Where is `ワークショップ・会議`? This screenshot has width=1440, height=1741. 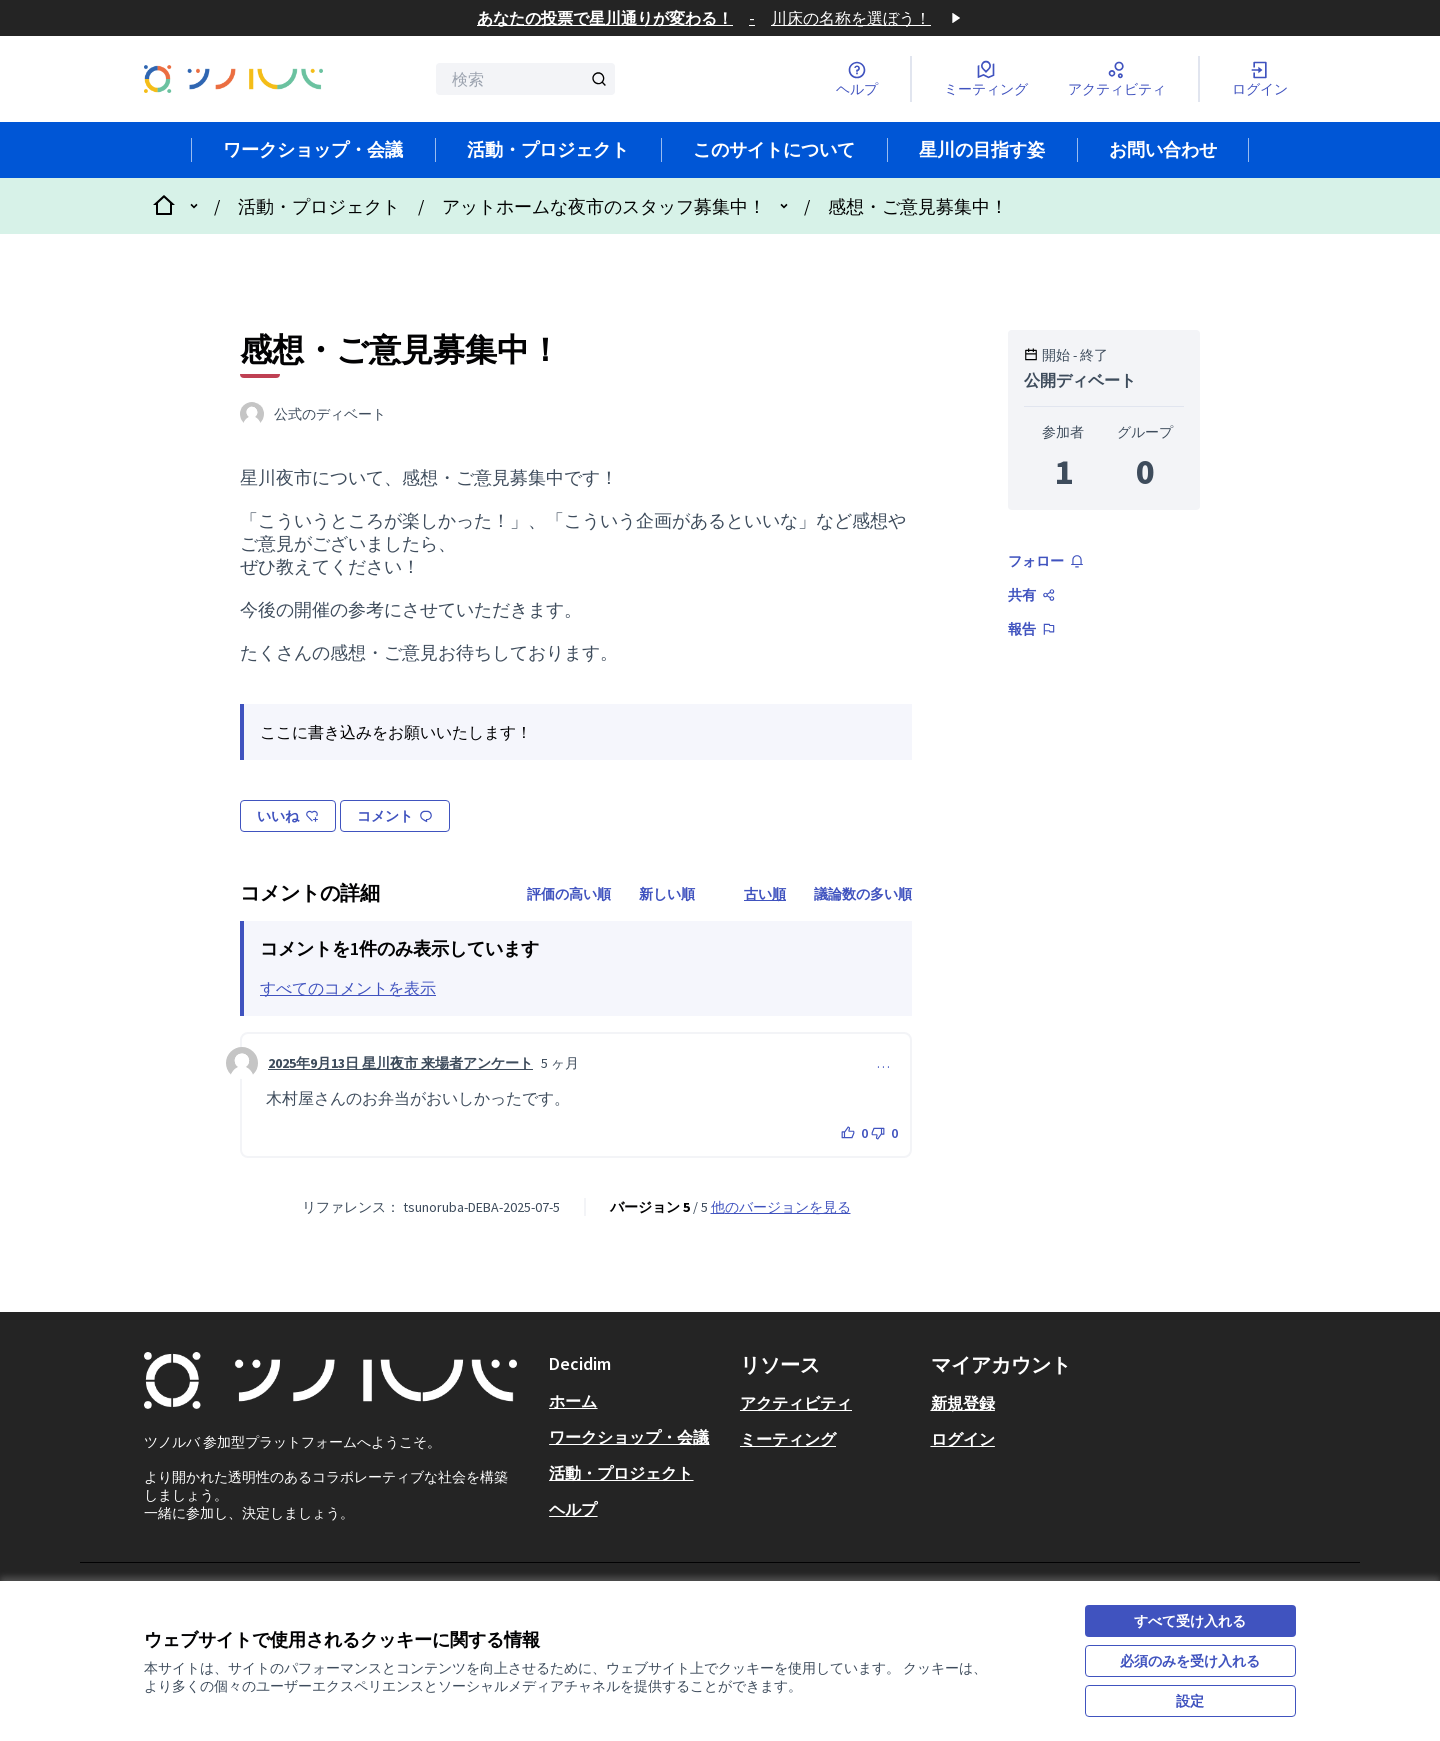 ワークショップ・会議 is located at coordinates (313, 149).